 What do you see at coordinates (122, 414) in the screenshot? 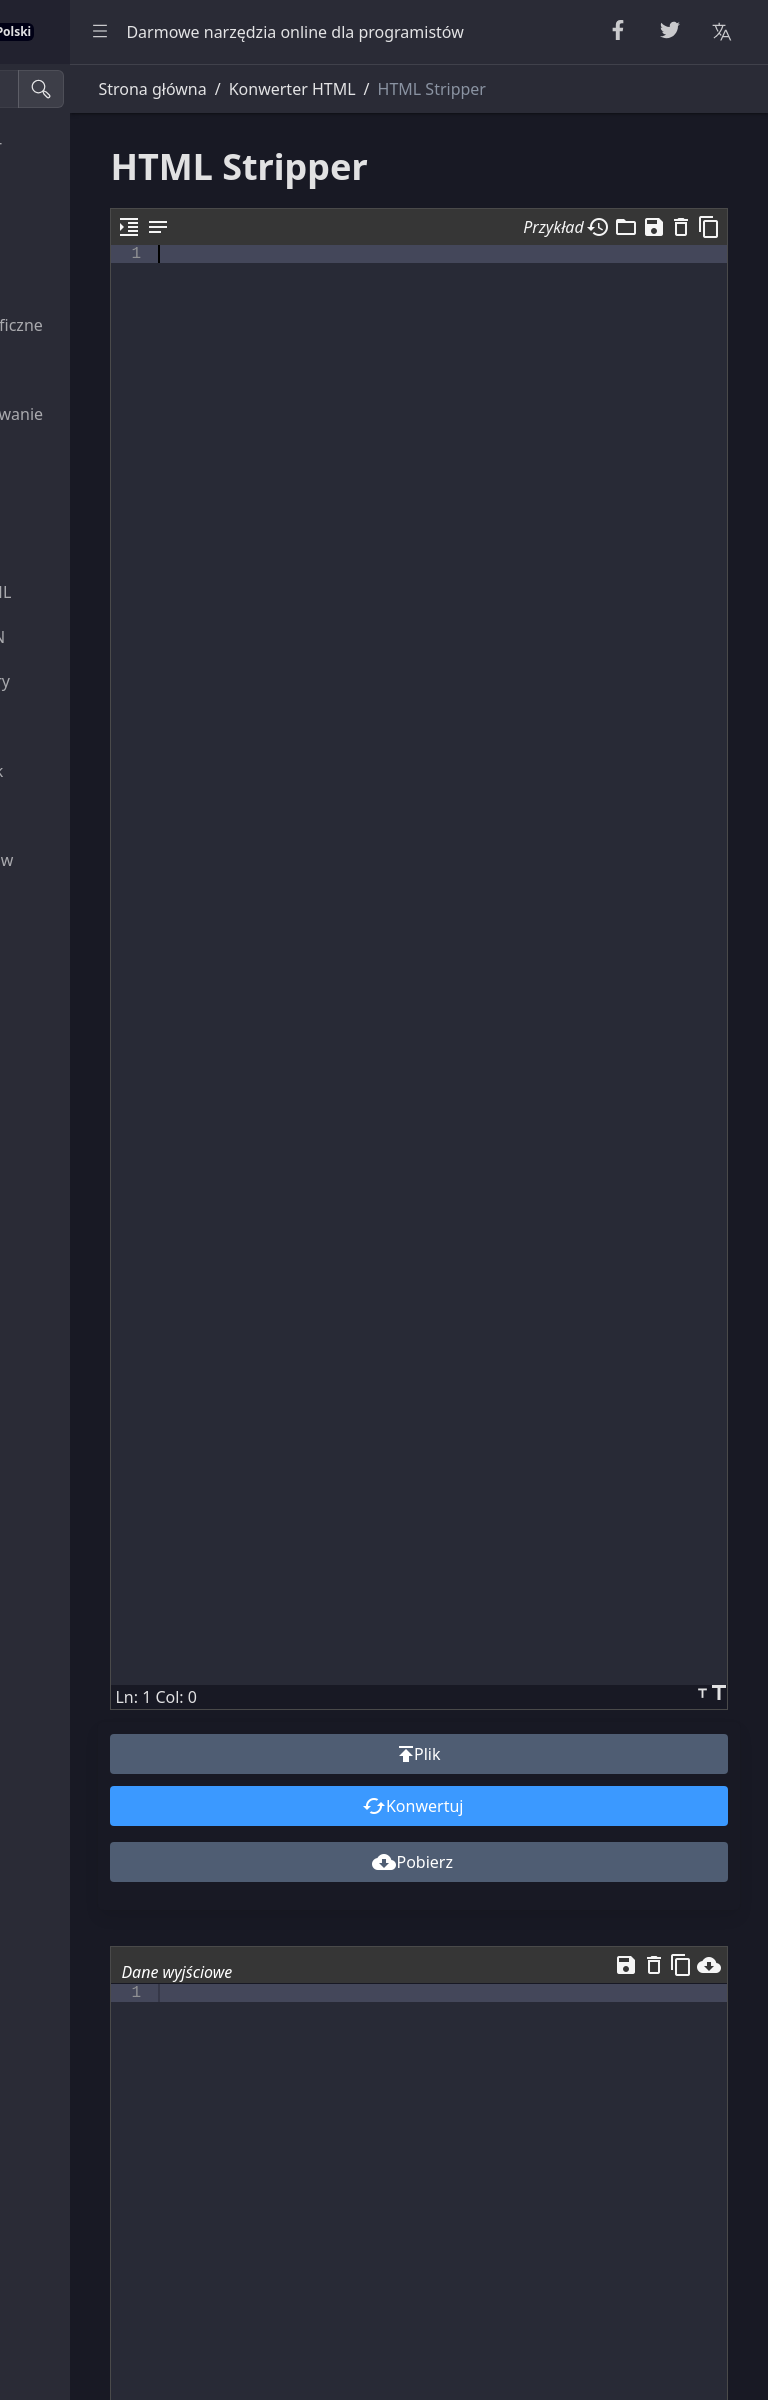
I see `Kodowanie i dekodowanie` at bounding box center [122, 414].